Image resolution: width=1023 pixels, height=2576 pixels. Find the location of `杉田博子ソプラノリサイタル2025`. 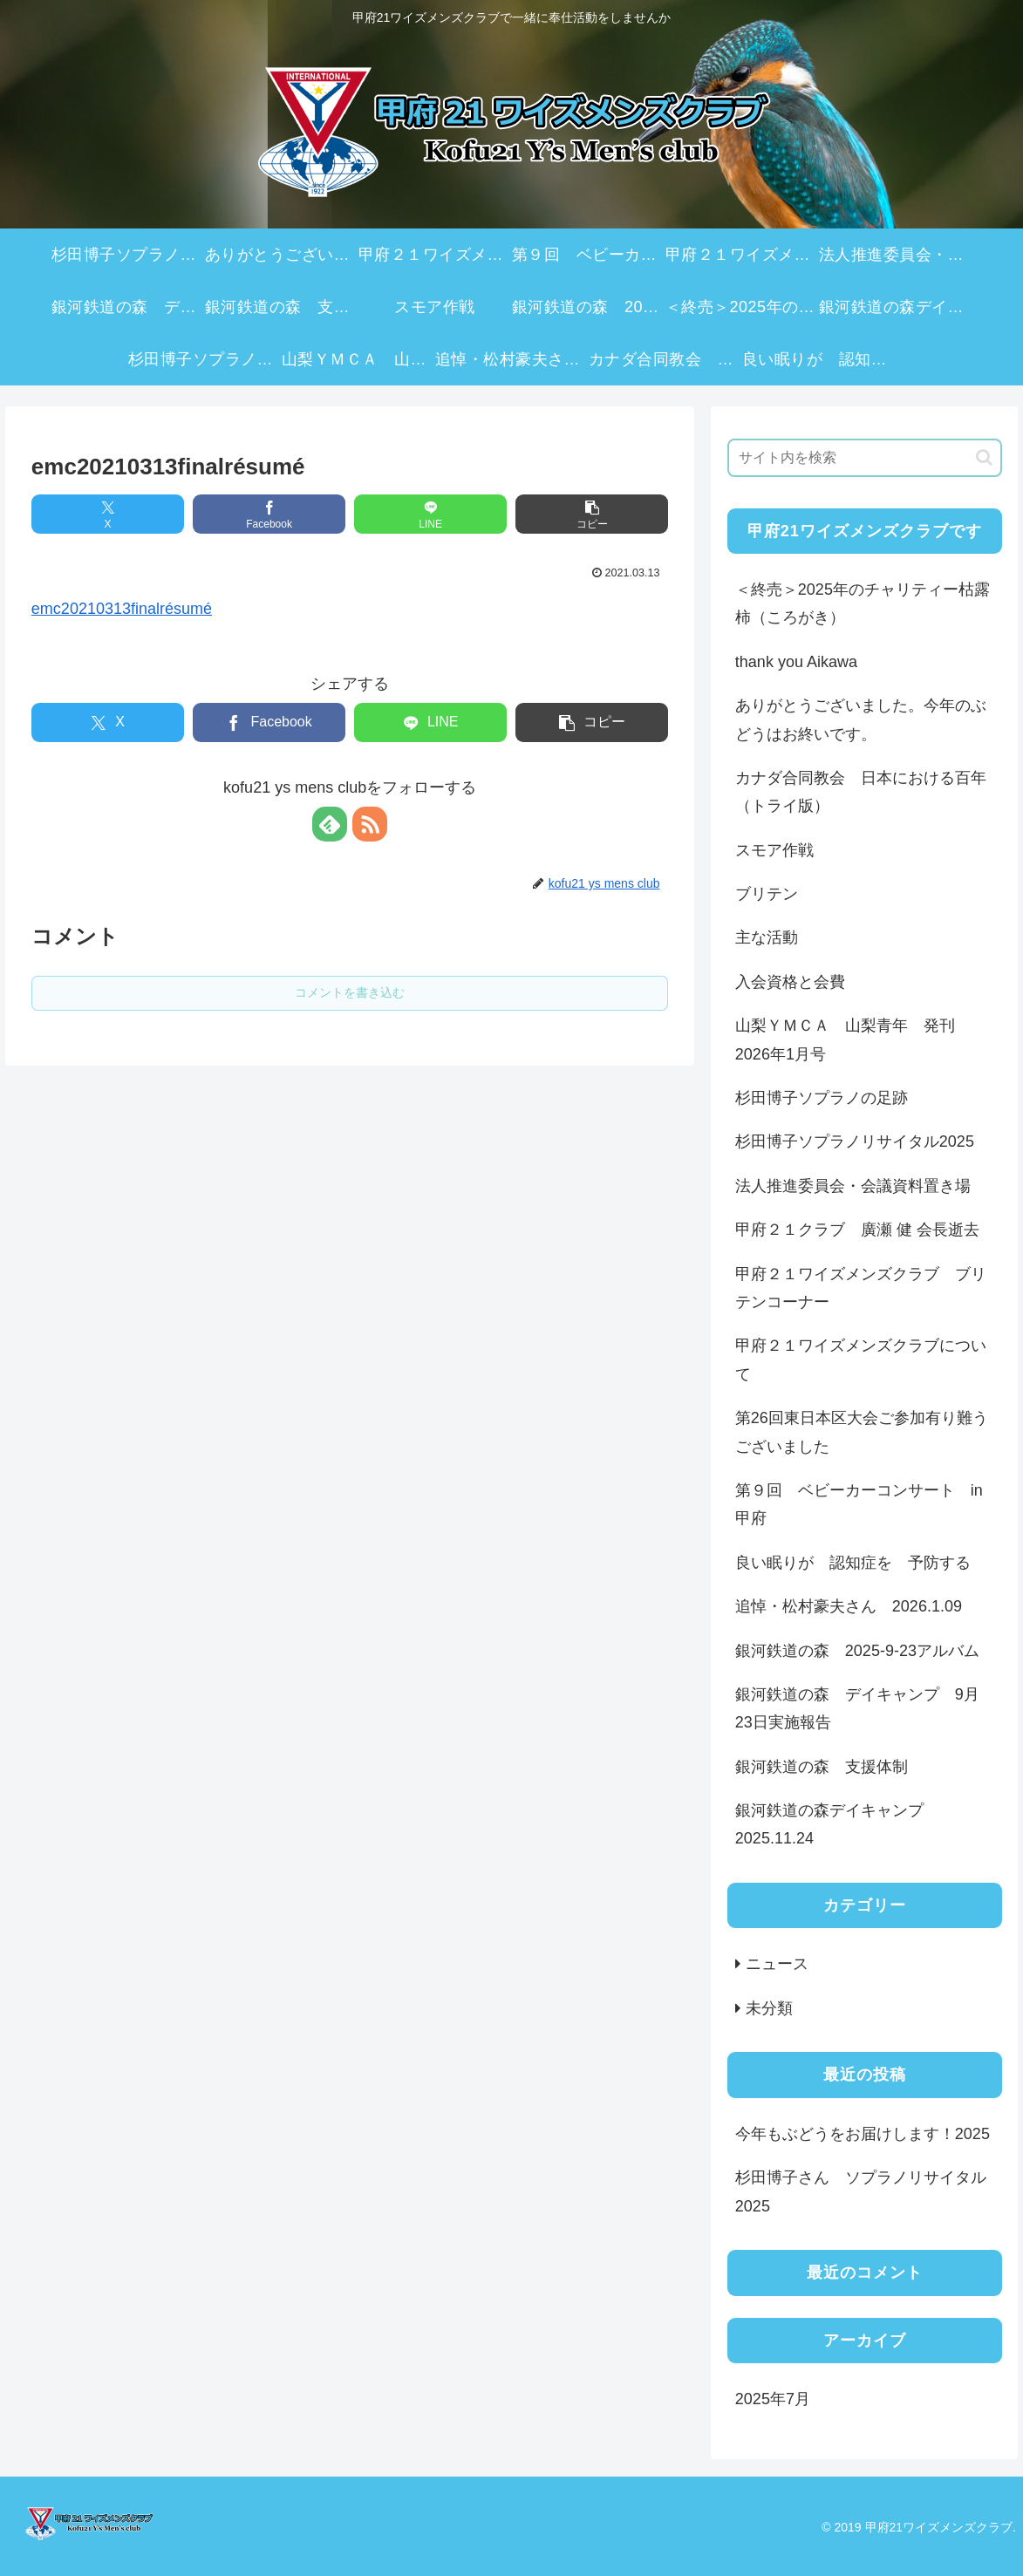

杉田博子ソプラノリサイタル2025 is located at coordinates (854, 1141).